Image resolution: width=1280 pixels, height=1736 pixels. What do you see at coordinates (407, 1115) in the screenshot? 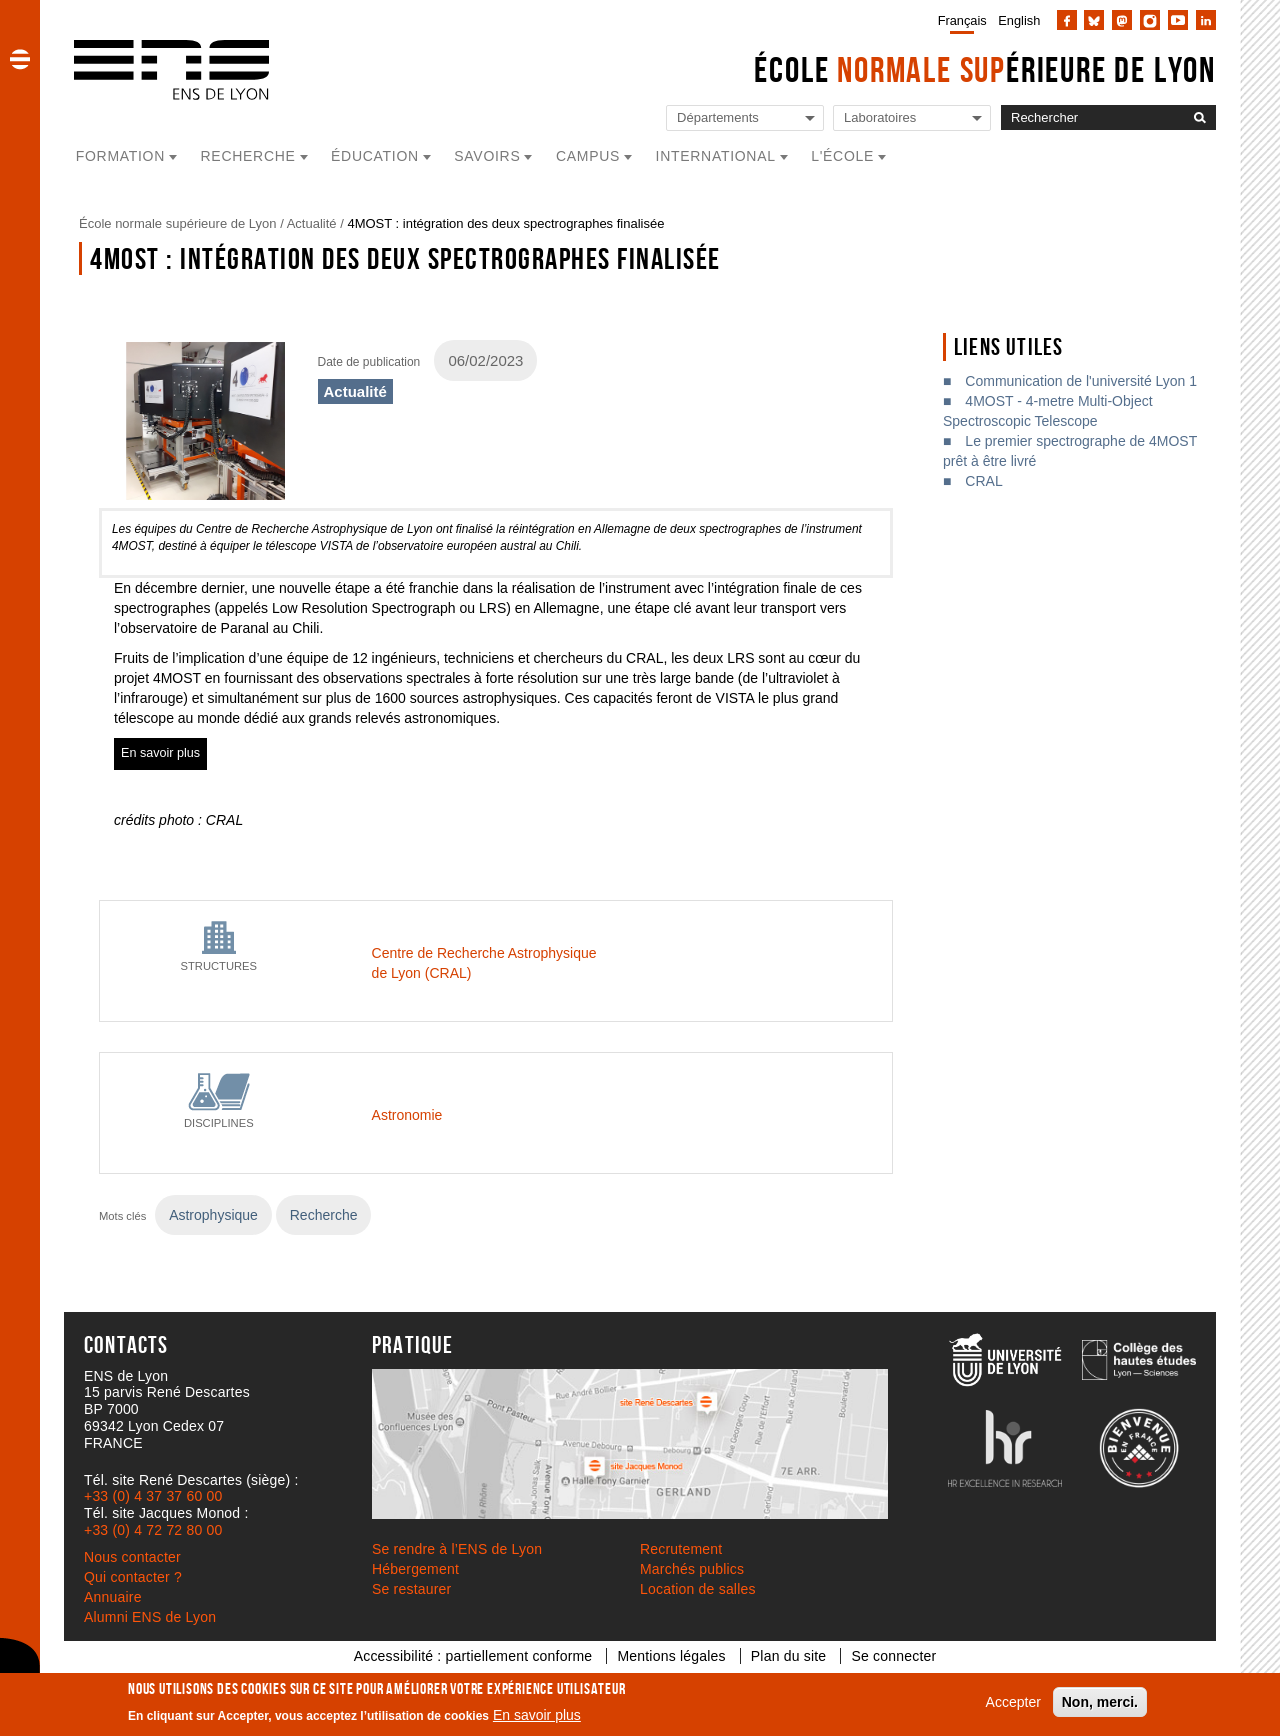
I see `Astronomie` at bounding box center [407, 1115].